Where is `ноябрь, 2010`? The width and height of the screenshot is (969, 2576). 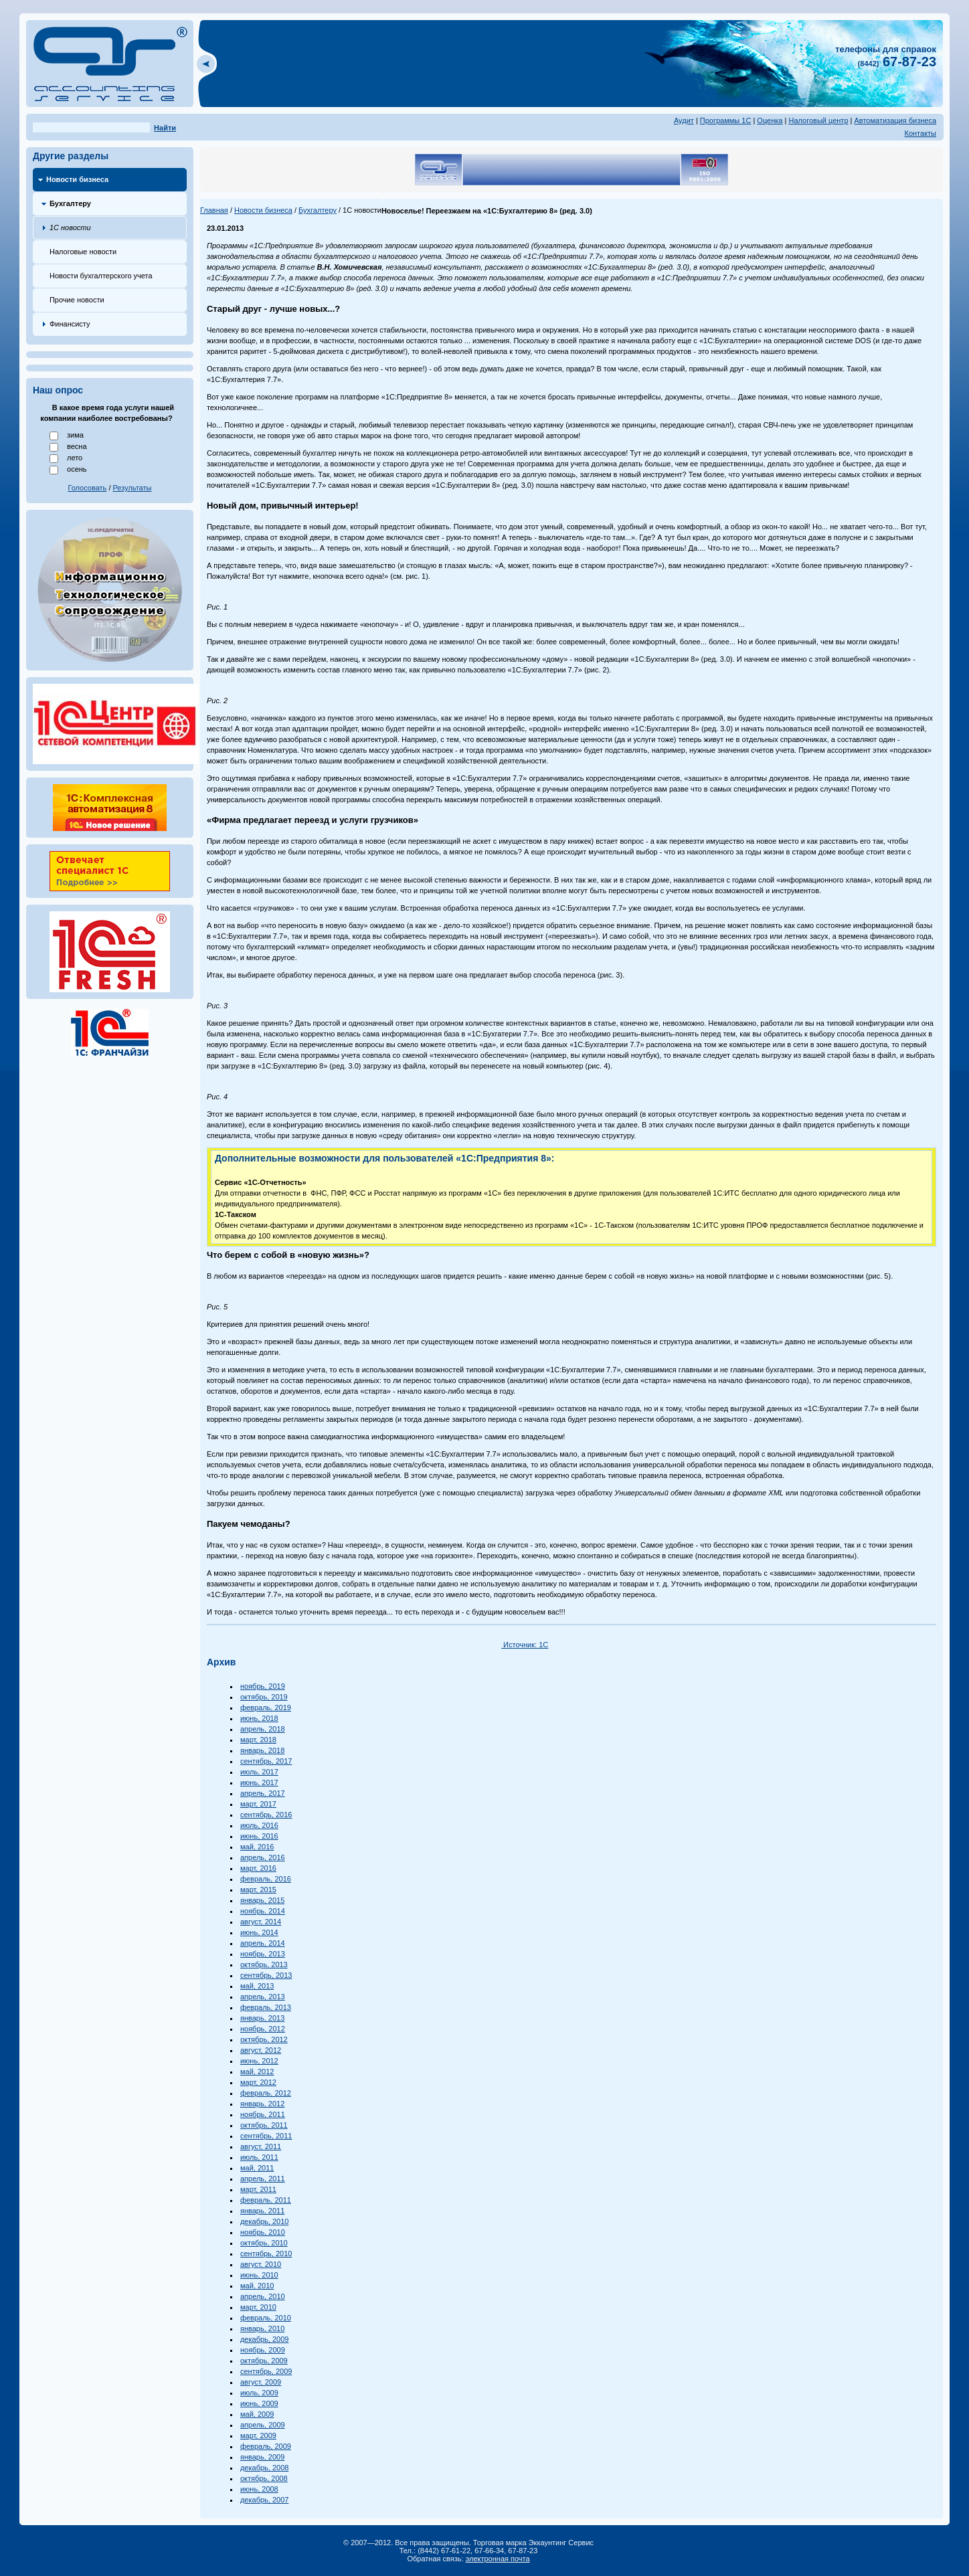
ноябрь, 2010 is located at coordinates (262, 2232).